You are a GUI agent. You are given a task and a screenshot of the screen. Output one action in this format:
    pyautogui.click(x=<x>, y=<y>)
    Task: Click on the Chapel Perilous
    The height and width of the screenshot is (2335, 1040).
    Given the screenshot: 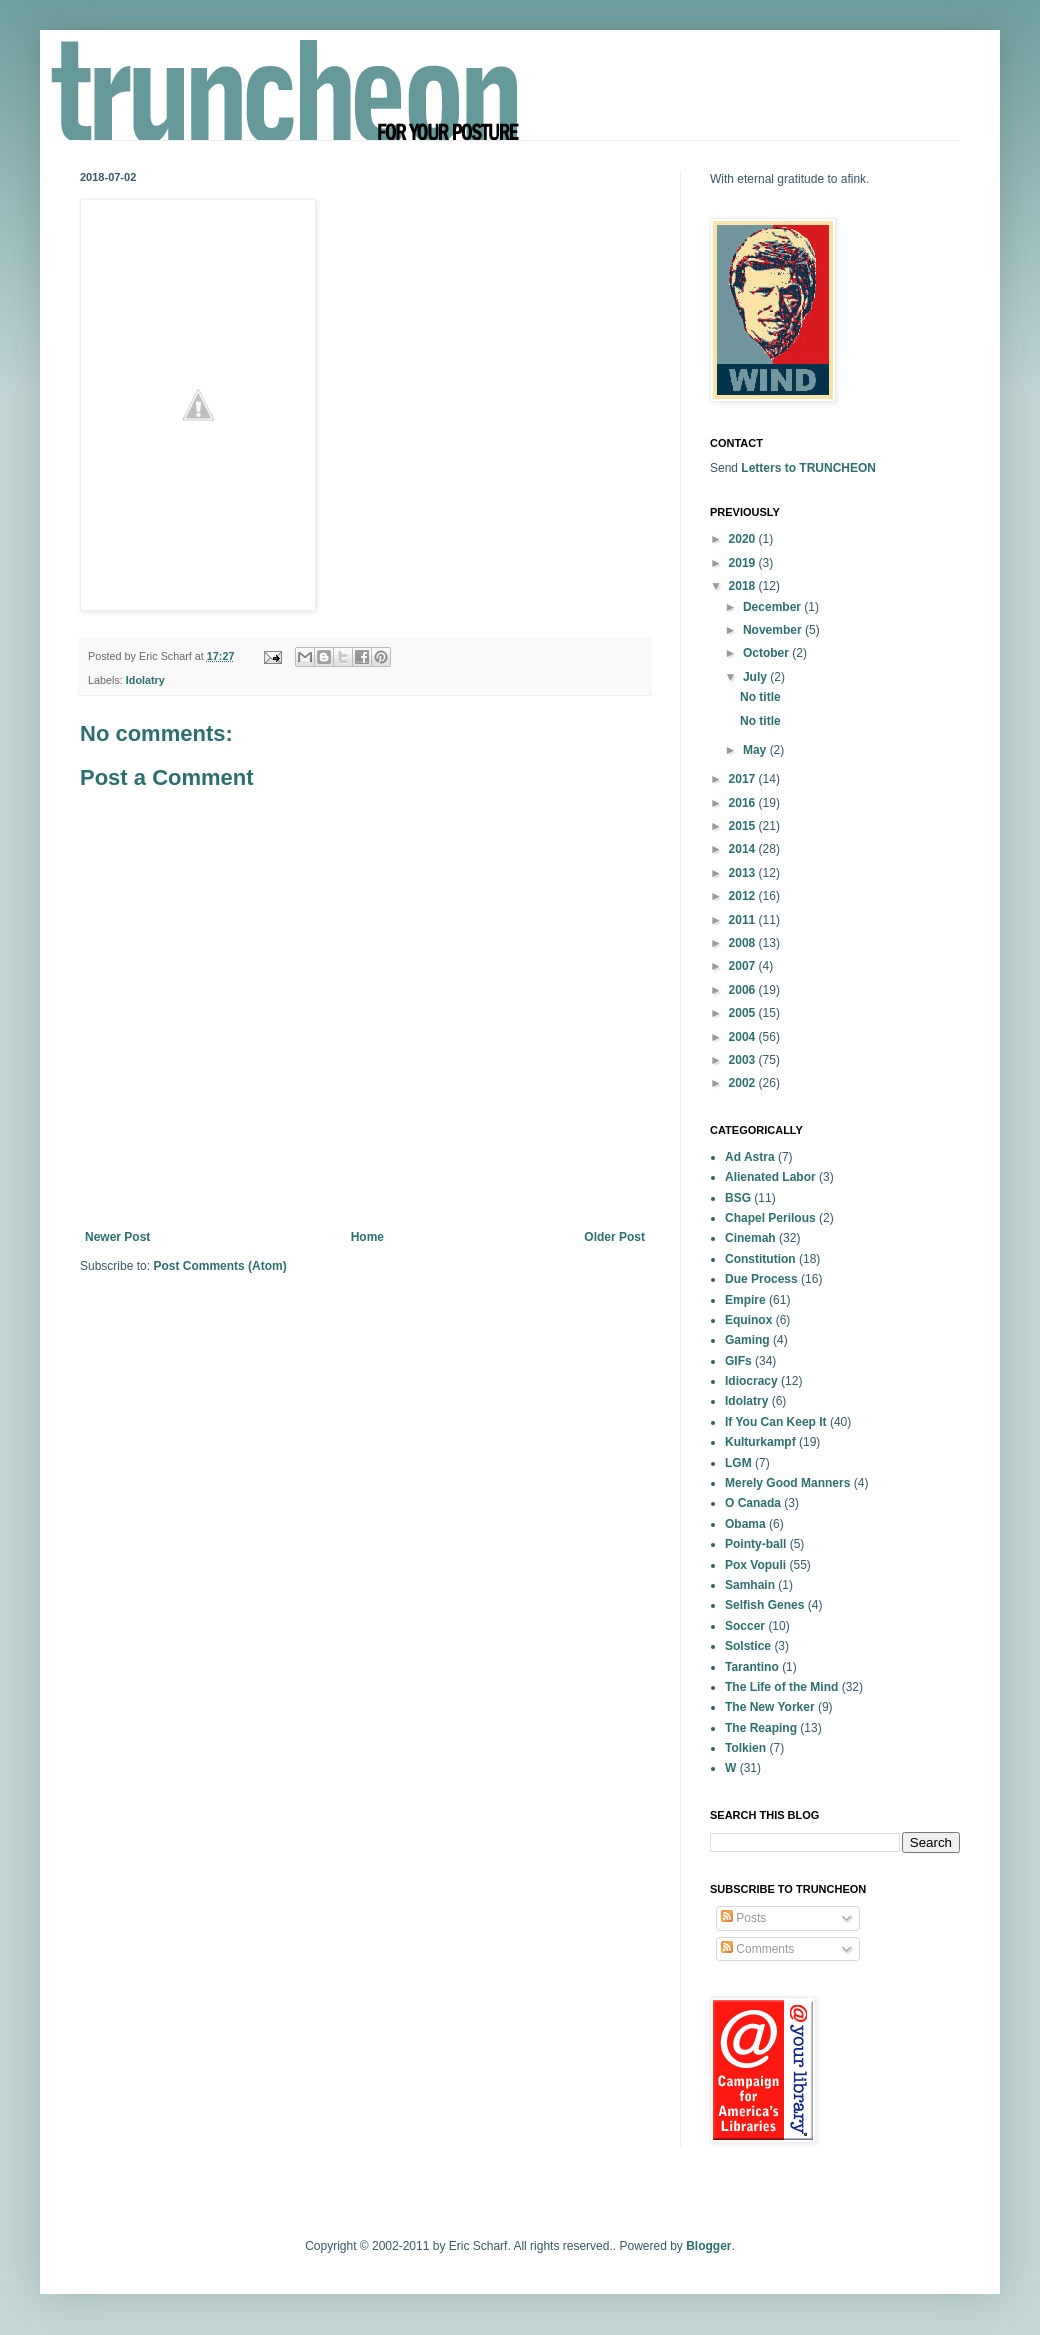 What is the action you would take?
    pyautogui.click(x=770, y=1218)
    